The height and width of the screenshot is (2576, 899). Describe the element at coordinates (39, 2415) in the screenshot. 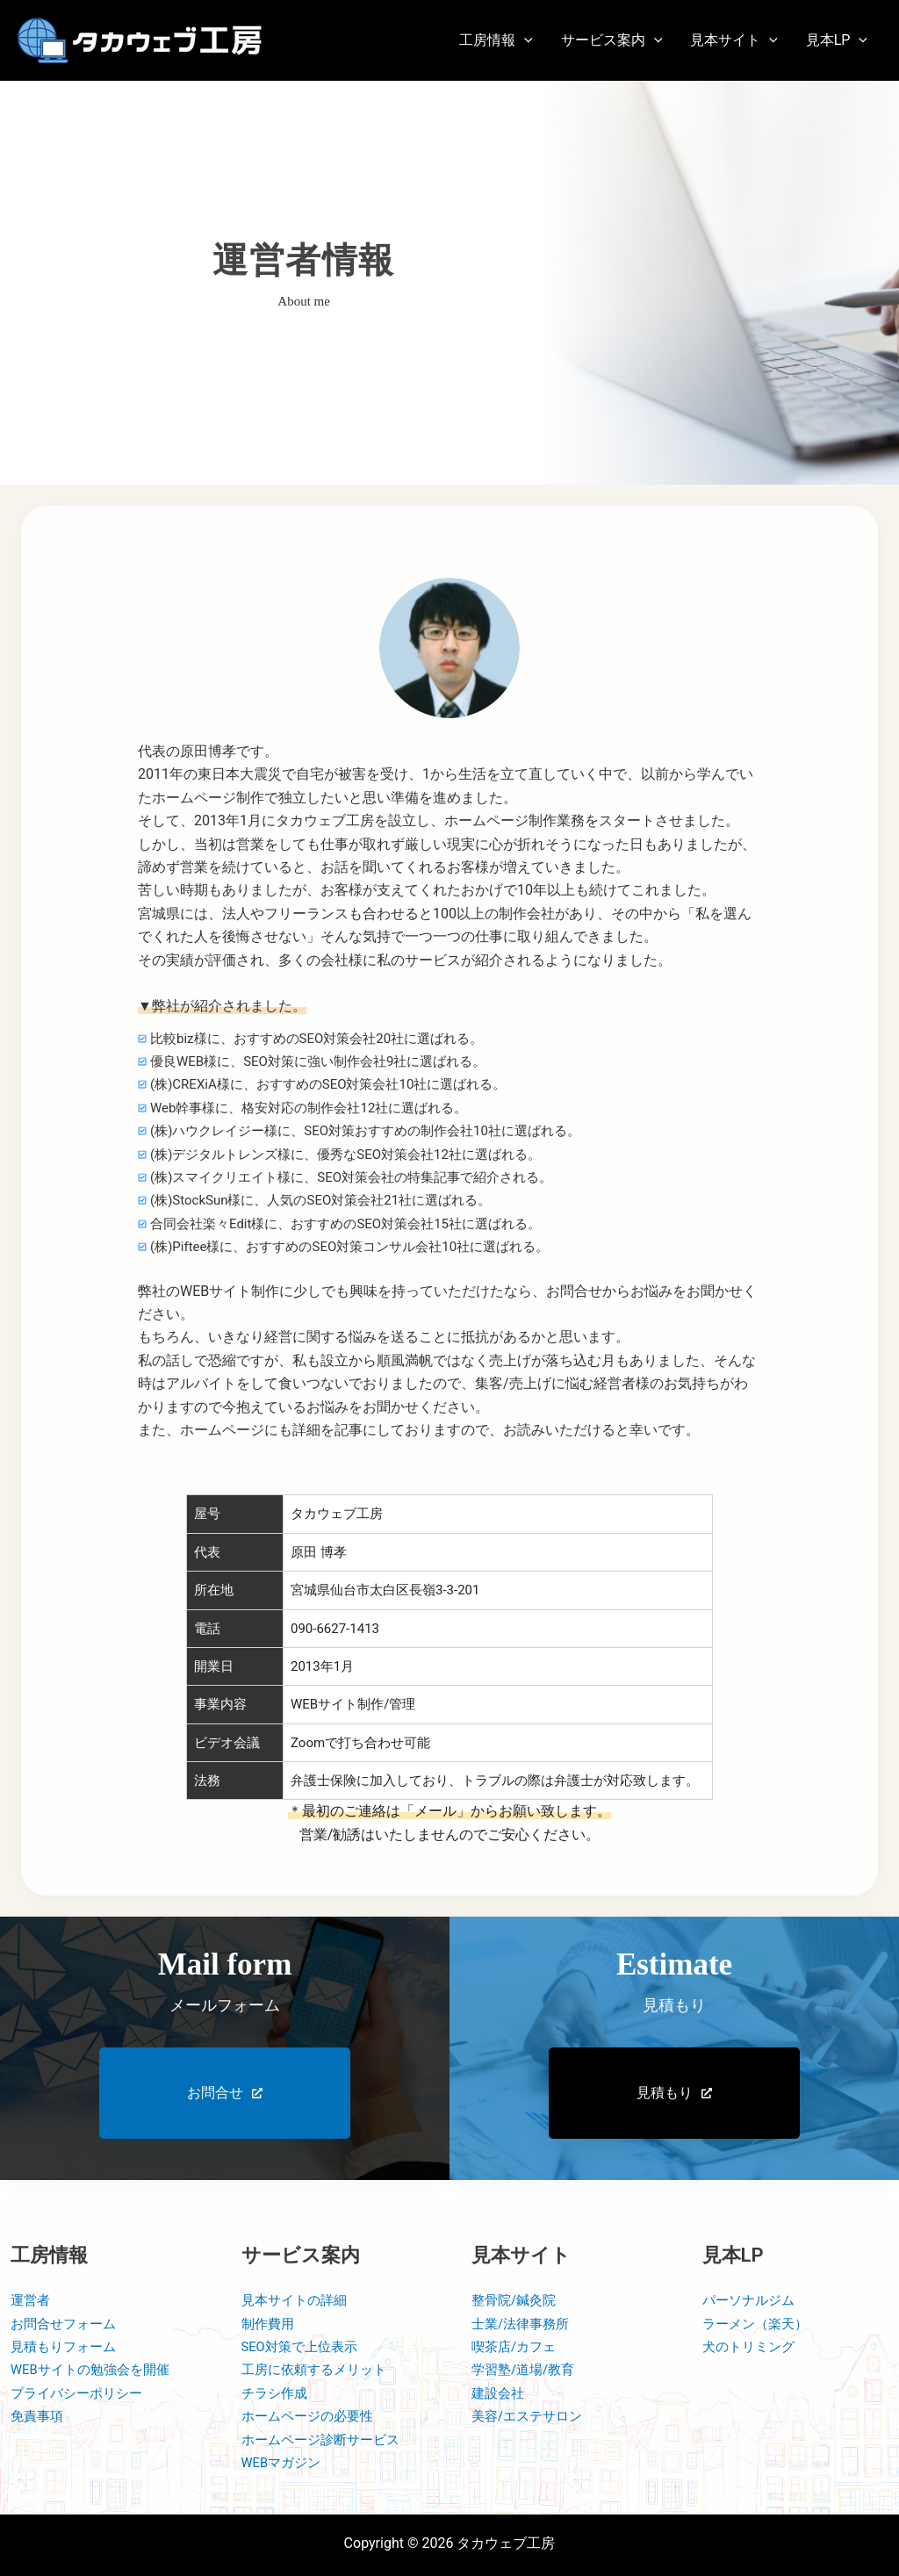

I see `免責事項` at that location.